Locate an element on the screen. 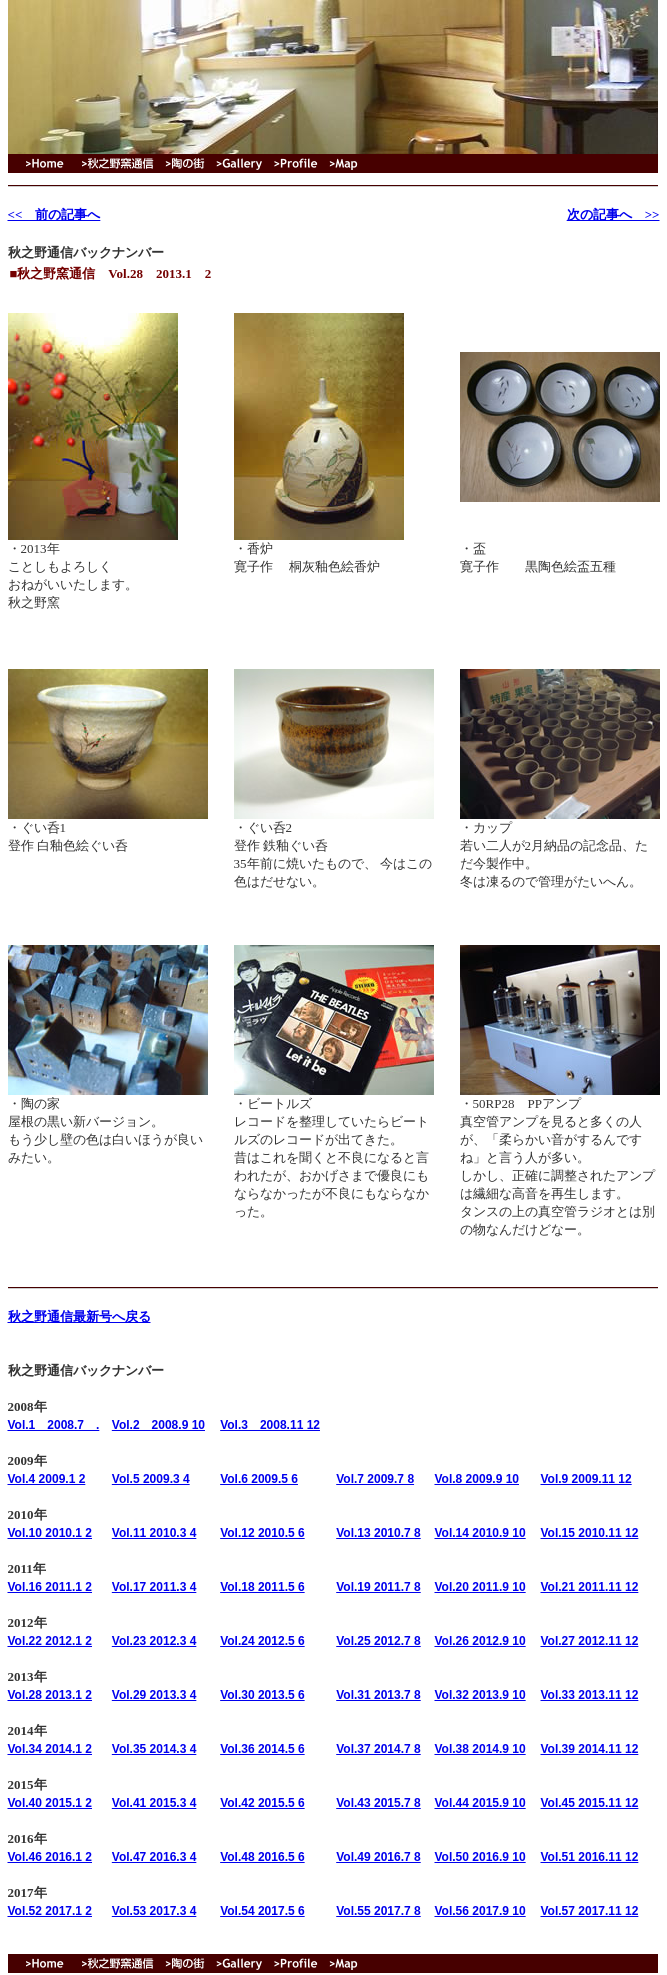 The height and width of the screenshot is (1975, 667). Vol.14 2010.9 10 is located at coordinates (479, 1533).